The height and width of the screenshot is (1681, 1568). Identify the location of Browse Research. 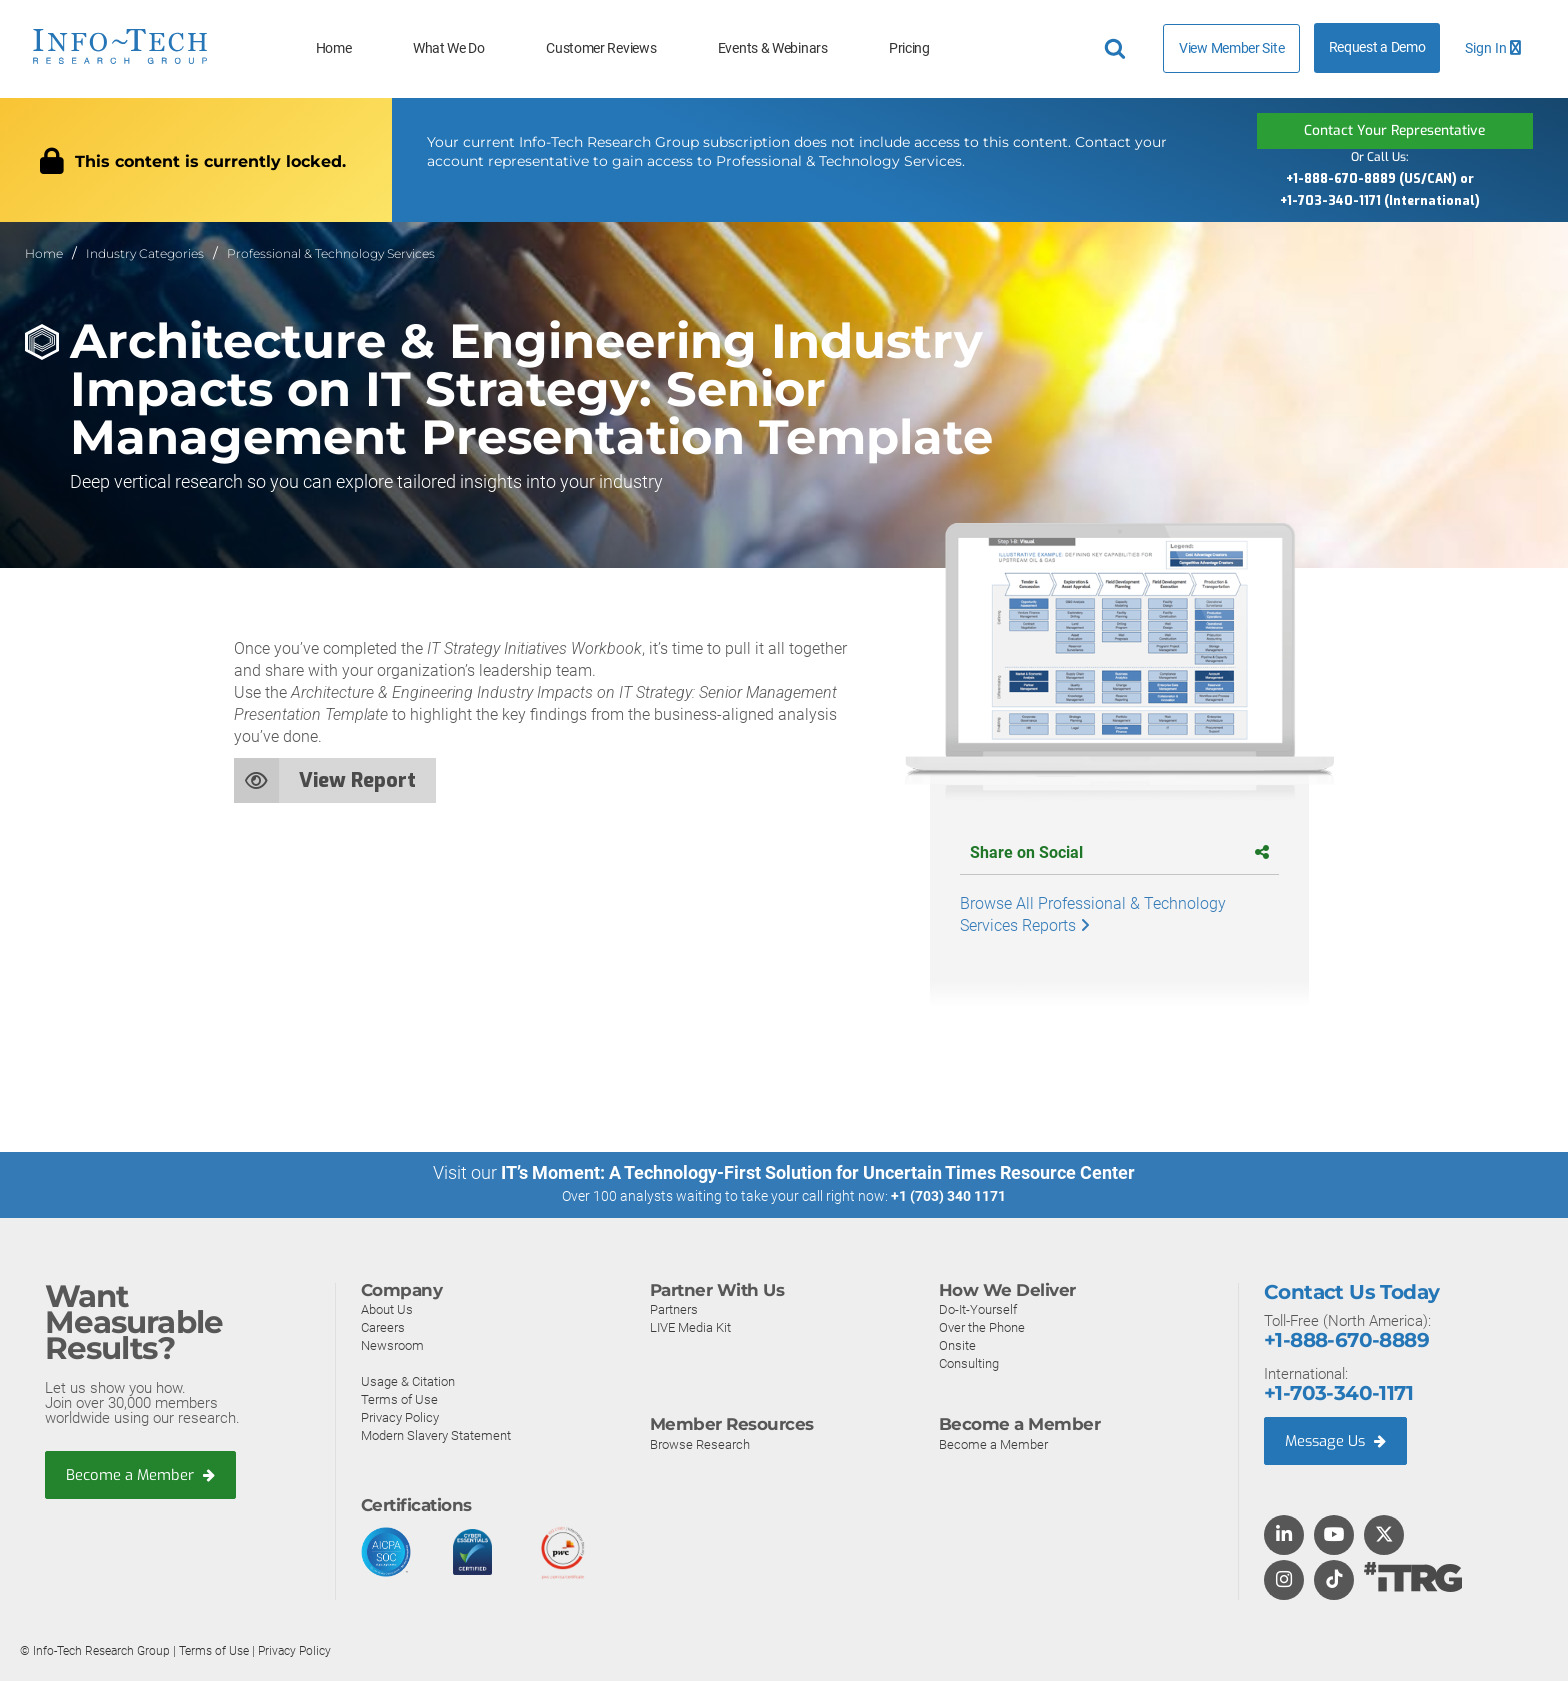
(700, 1443).